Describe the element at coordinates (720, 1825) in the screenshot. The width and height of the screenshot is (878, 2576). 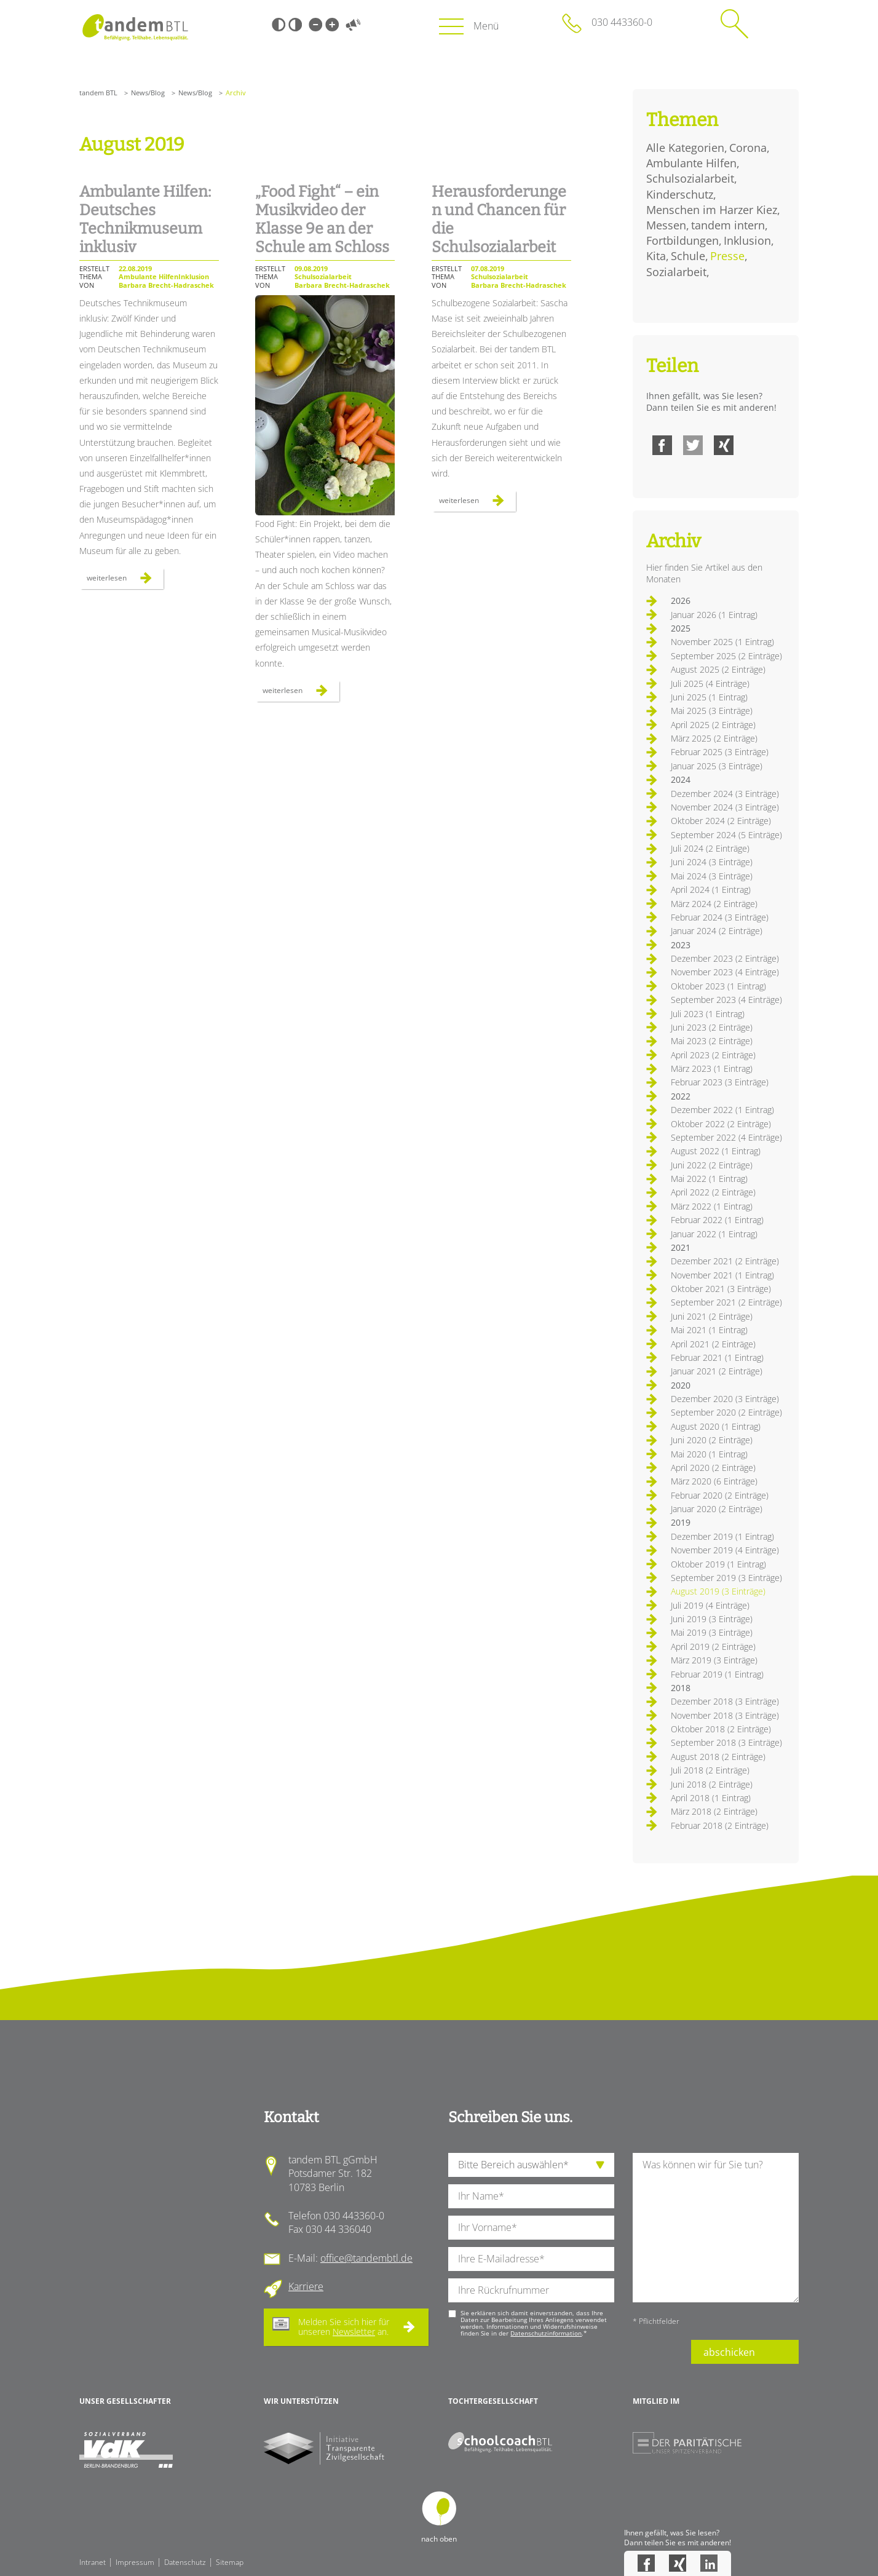
I see `Februar 2018 (2 Einträge)` at that location.